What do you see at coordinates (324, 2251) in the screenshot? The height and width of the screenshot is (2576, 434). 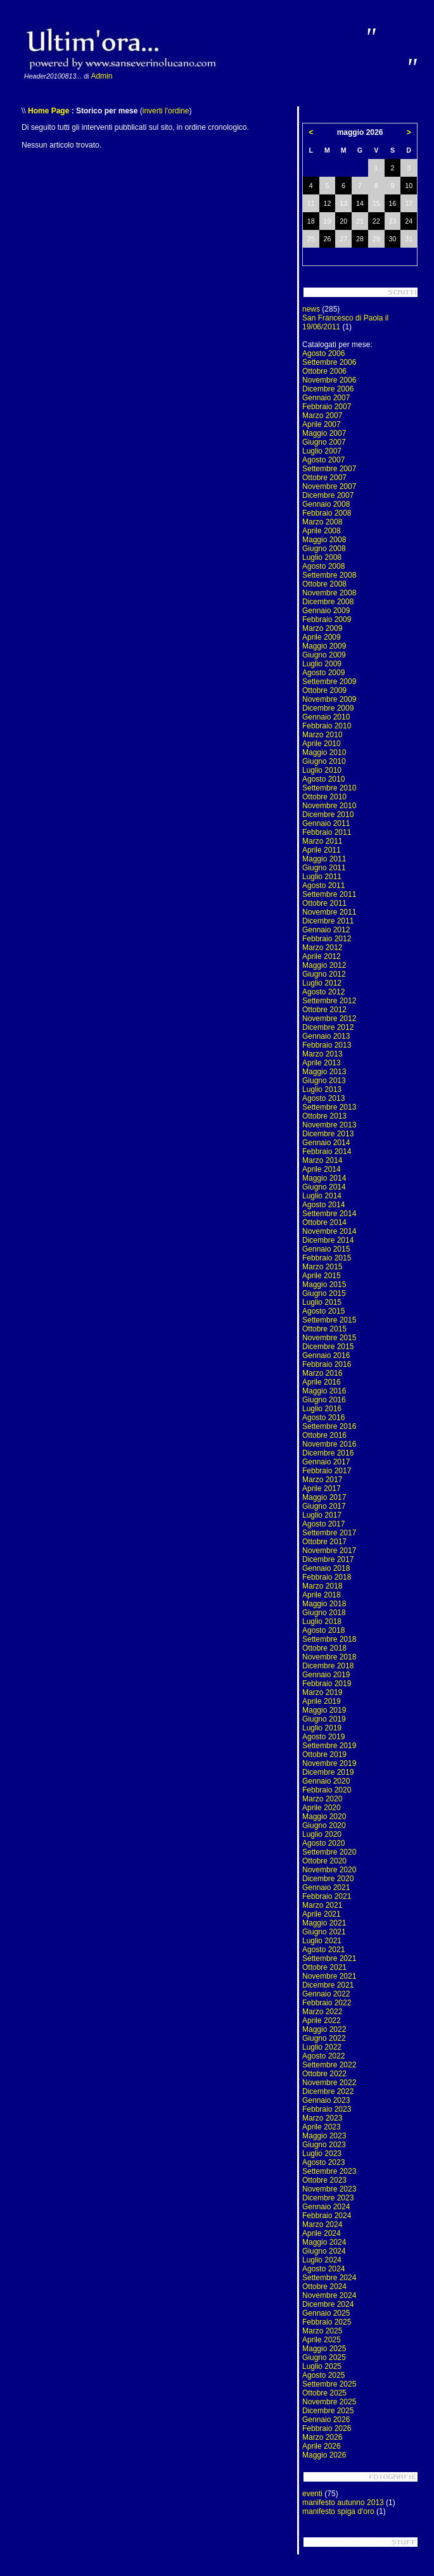 I see `Giugno 2024` at bounding box center [324, 2251].